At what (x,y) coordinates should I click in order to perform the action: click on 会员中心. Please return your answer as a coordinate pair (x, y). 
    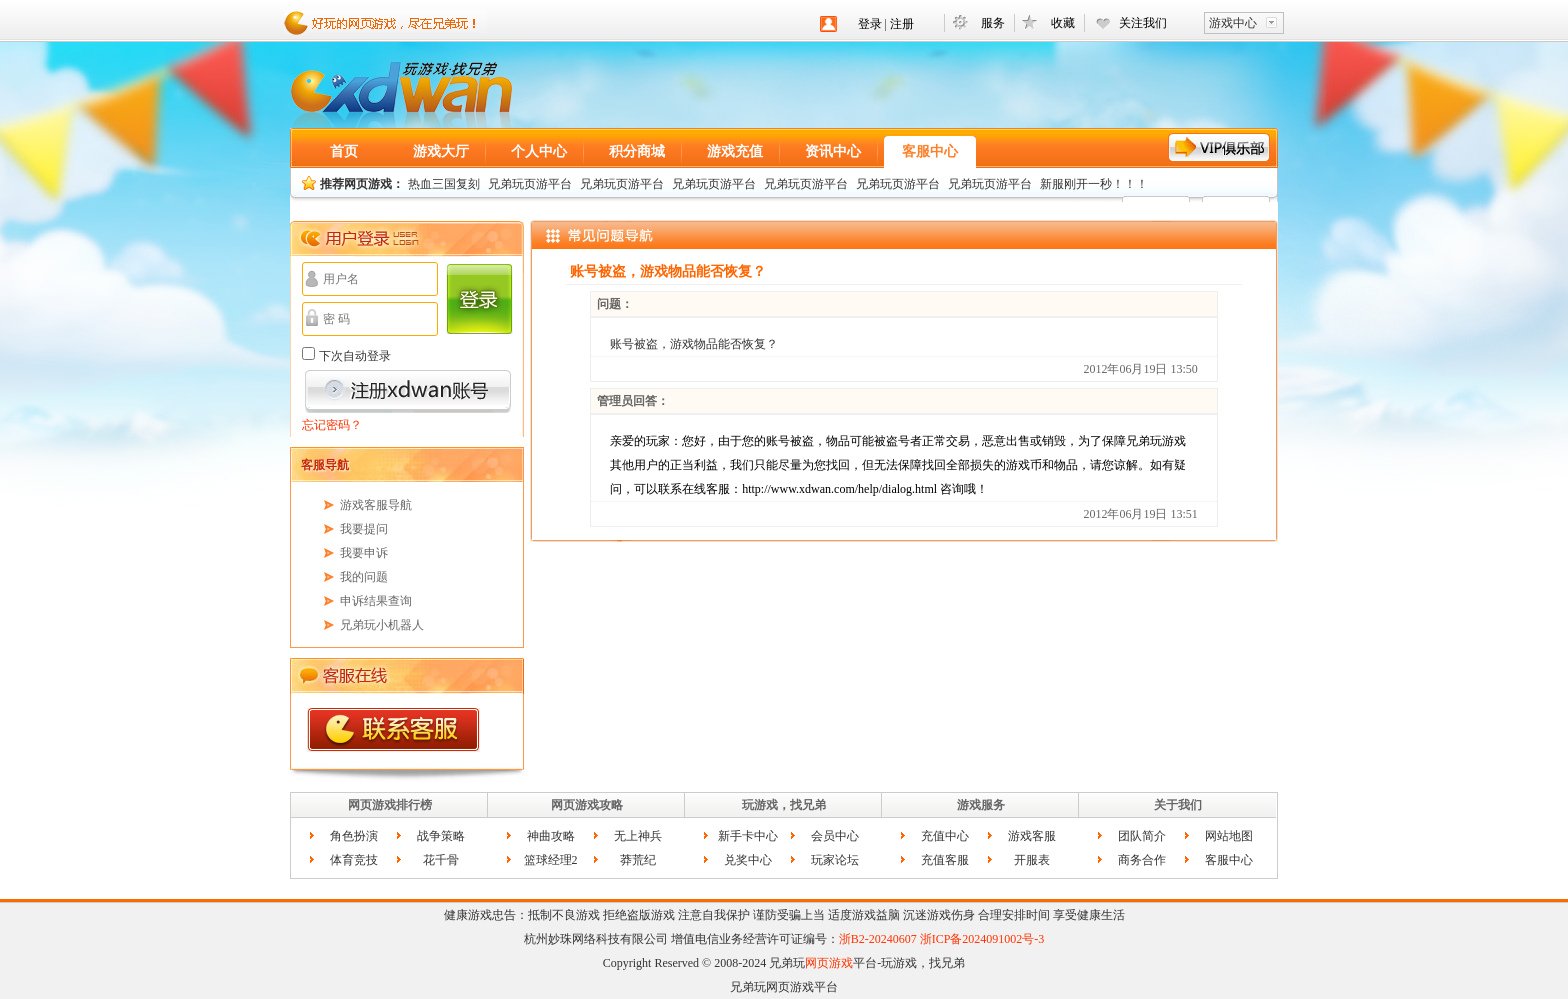
    Looking at the image, I should click on (835, 836).